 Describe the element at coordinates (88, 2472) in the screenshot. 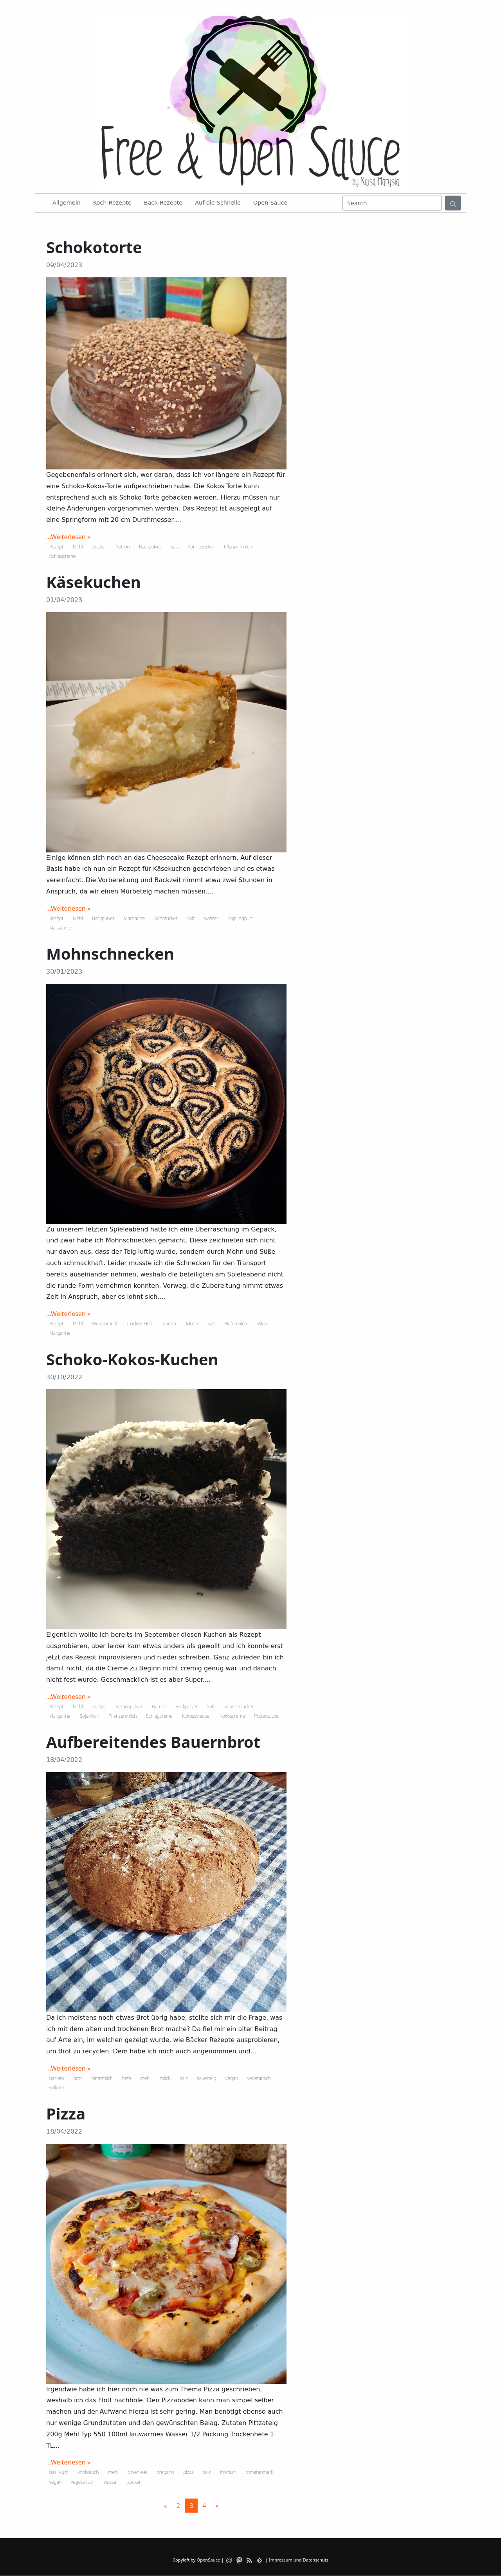

I see `knoblauch` at that location.